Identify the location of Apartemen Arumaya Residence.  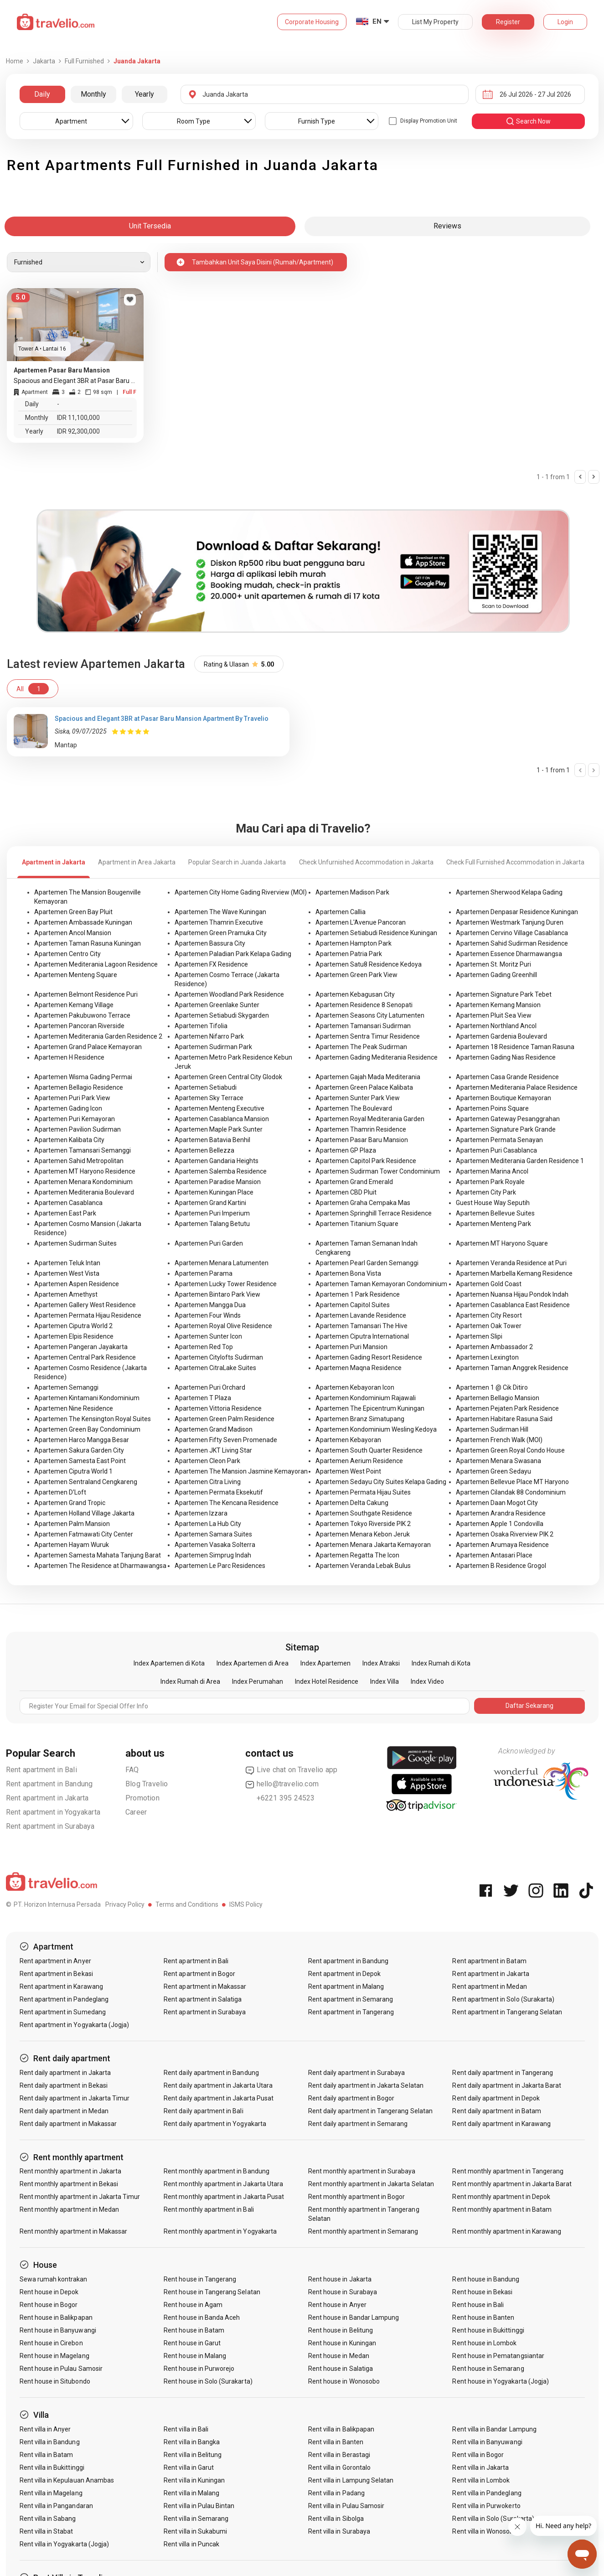
(502, 1544).